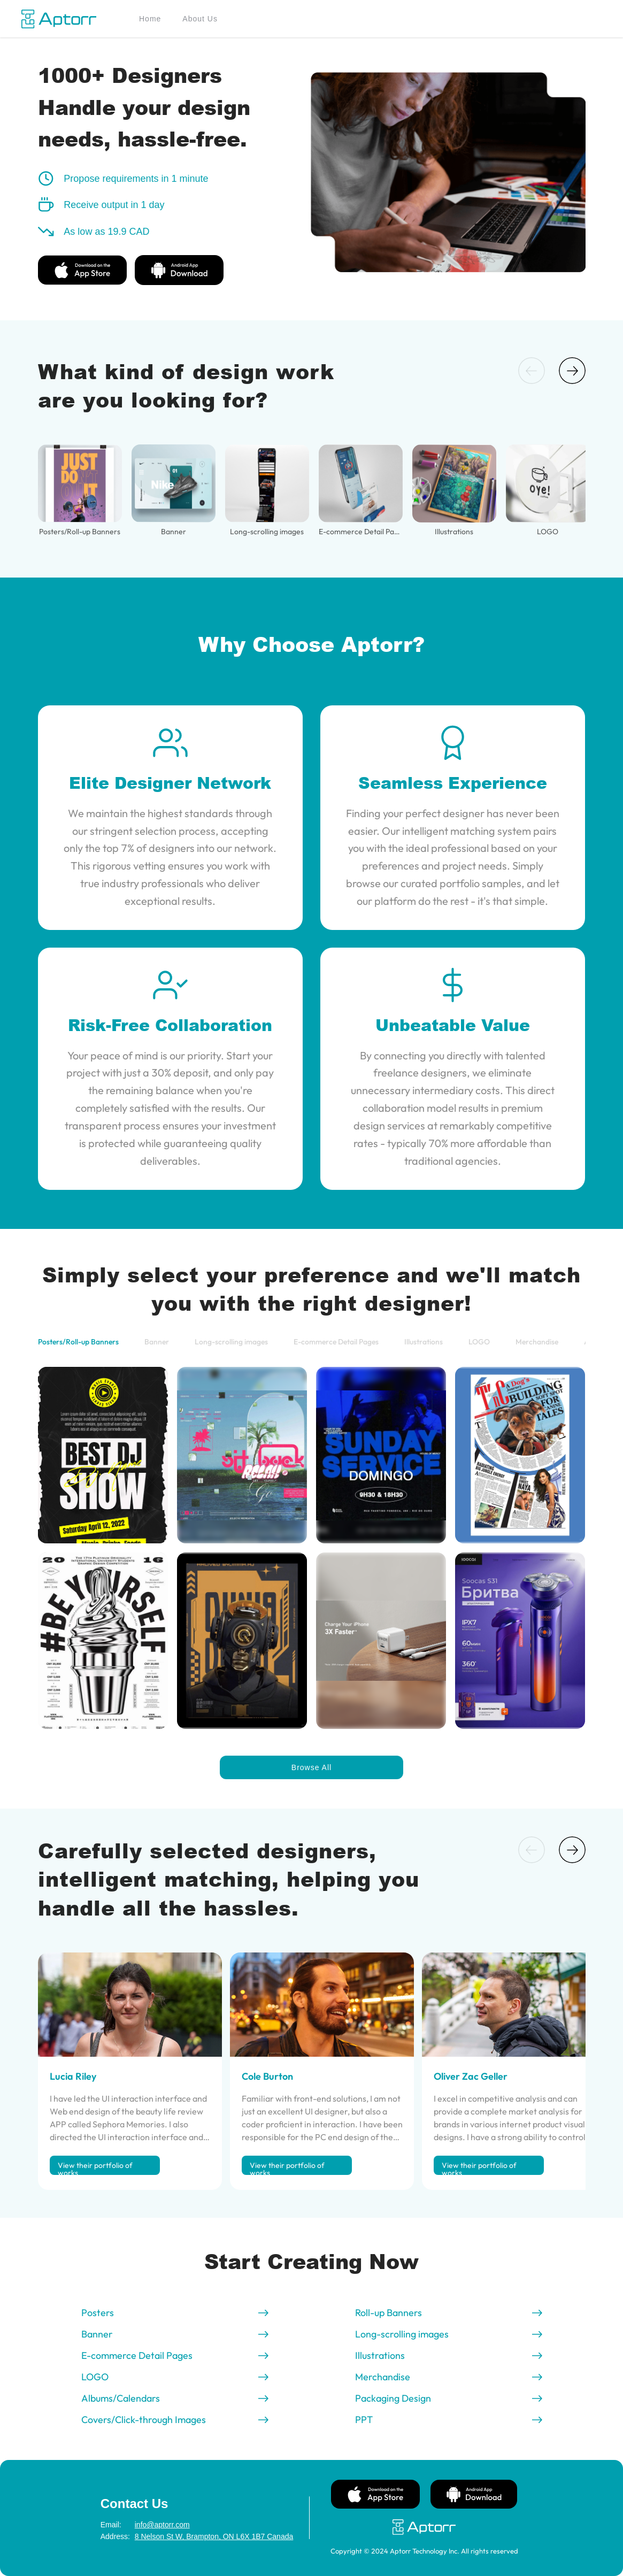 This screenshot has height=2576, width=623. I want to click on 8 Nelson St W, Brampton, ON L6X 1B7 Canada, so click(192, 2536).